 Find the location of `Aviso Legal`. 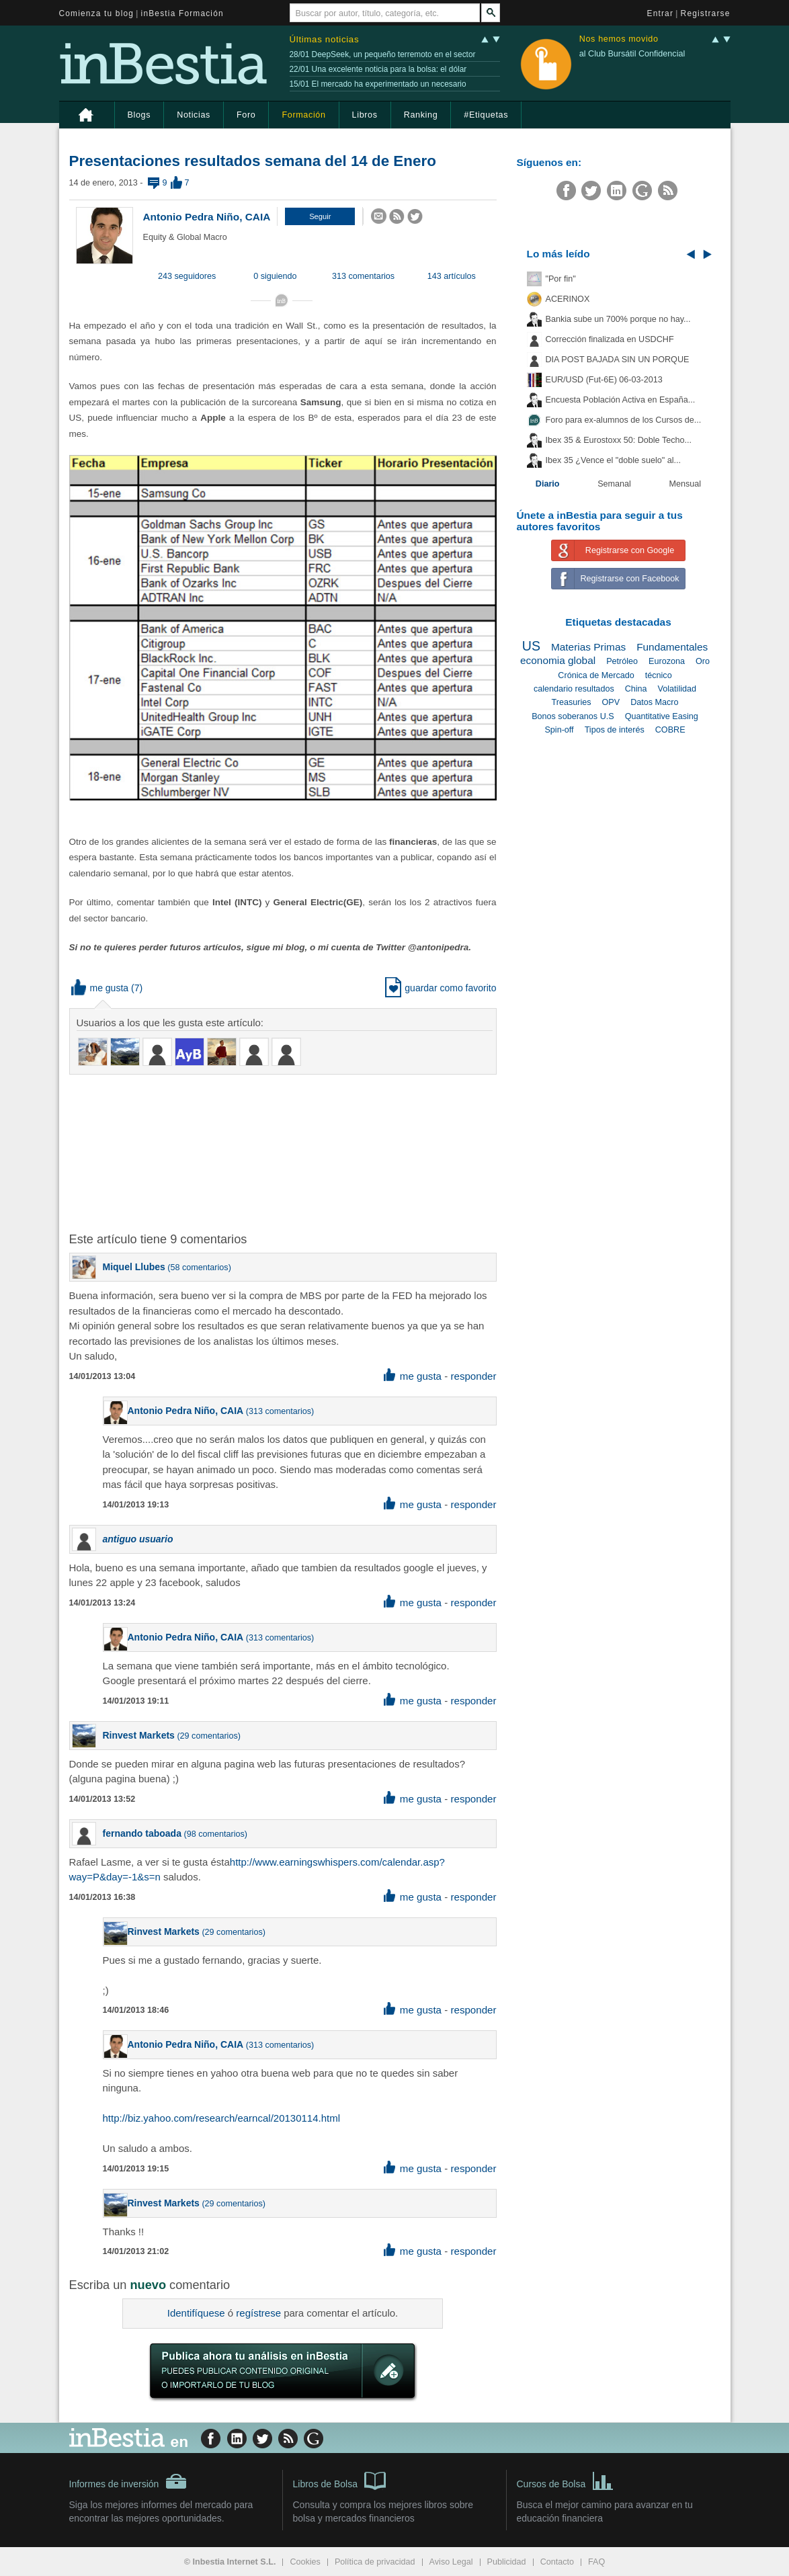

Aviso Legal is located at coordinates (451, 2562).